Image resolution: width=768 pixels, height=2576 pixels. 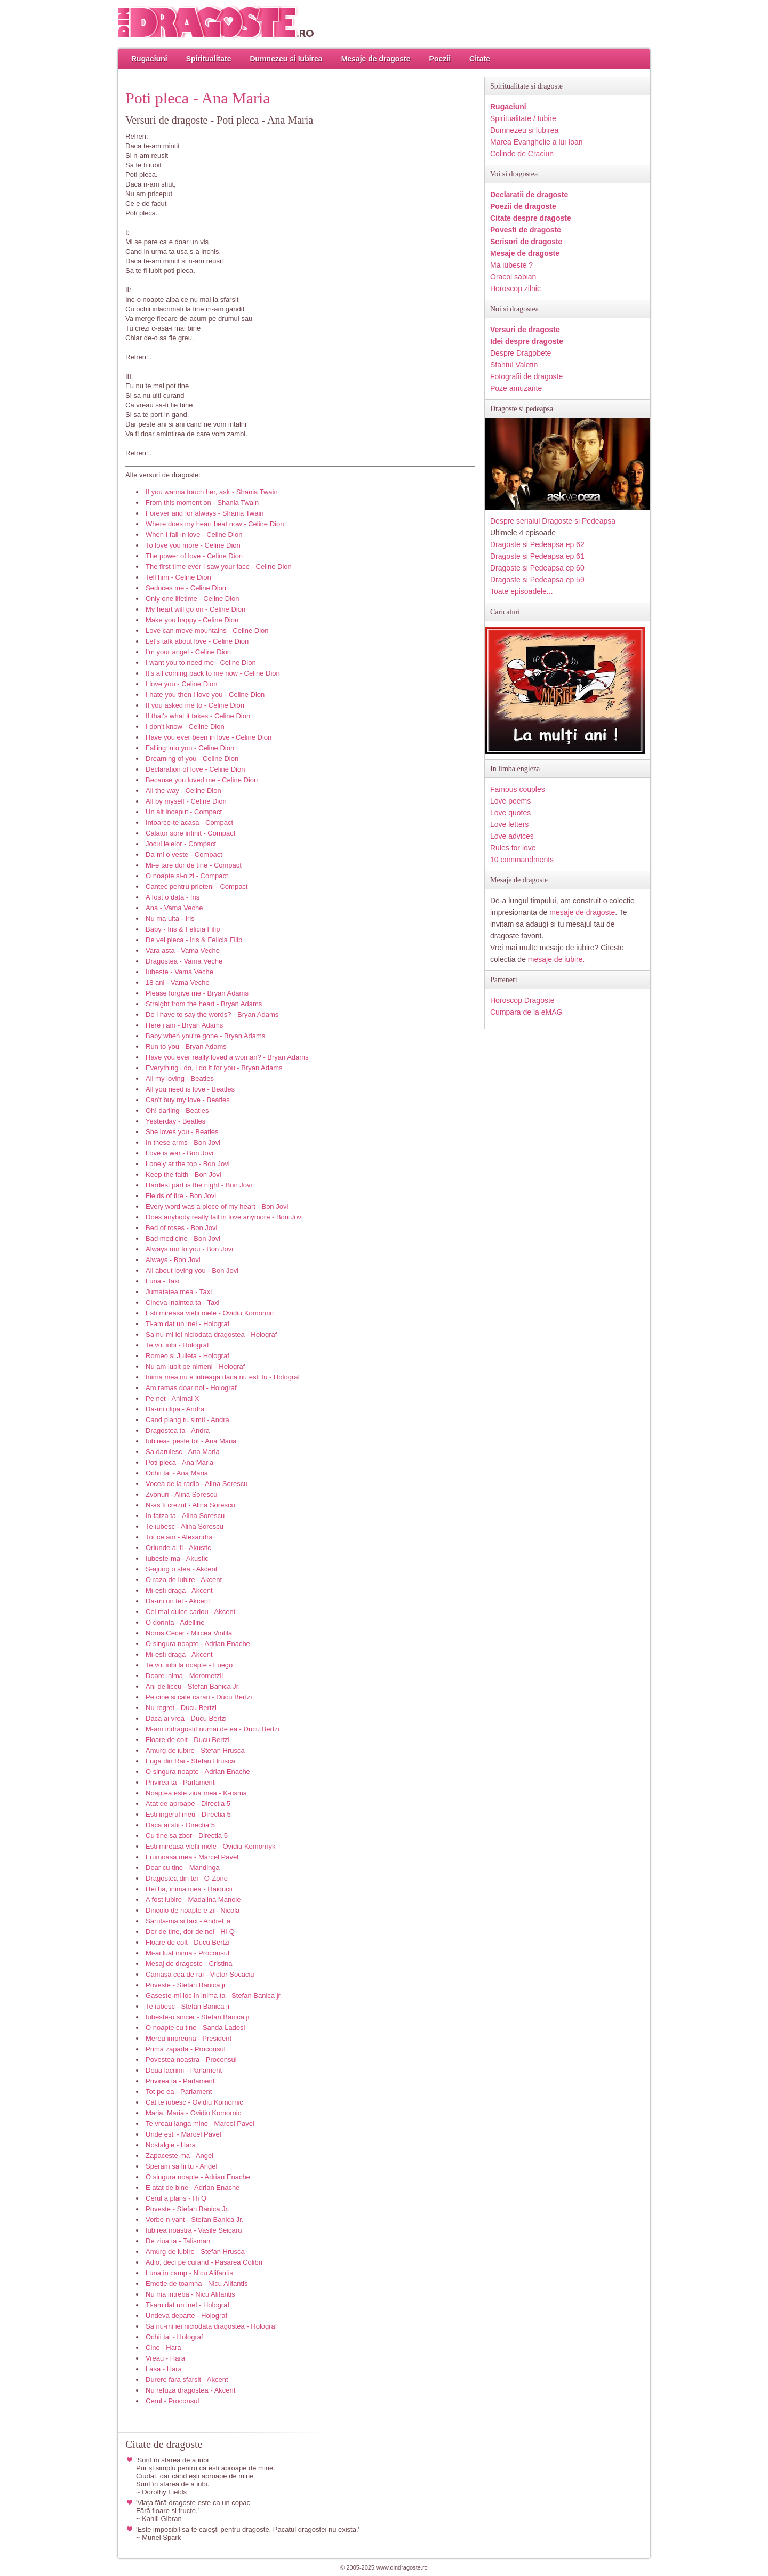 I want to click on Ti-am dat un inel - Holograf, so click(x=187, y=1324).